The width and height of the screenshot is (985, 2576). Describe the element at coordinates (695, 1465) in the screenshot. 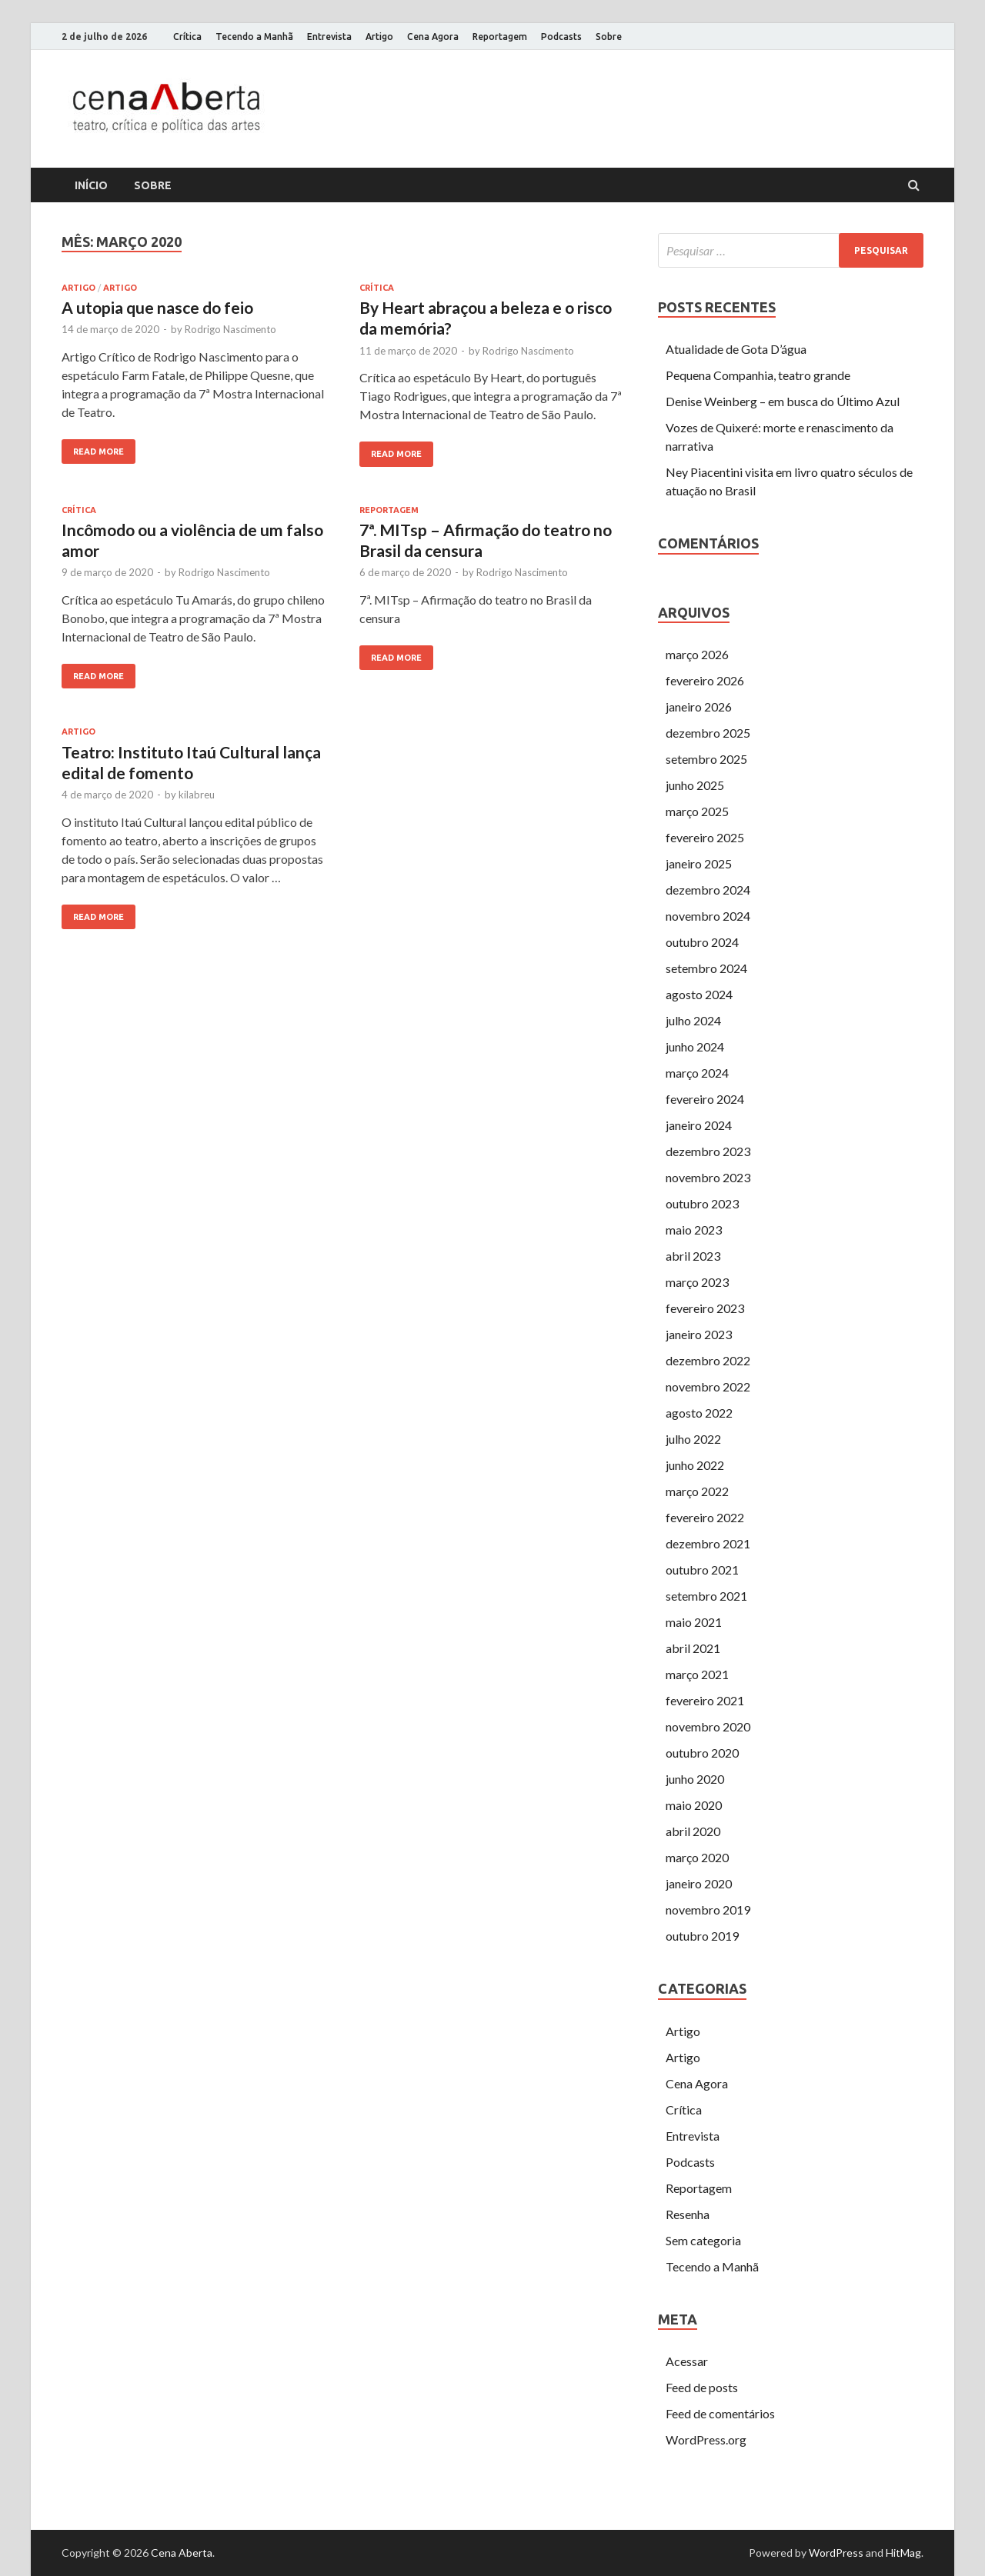

I see `junho 2022` at that location.